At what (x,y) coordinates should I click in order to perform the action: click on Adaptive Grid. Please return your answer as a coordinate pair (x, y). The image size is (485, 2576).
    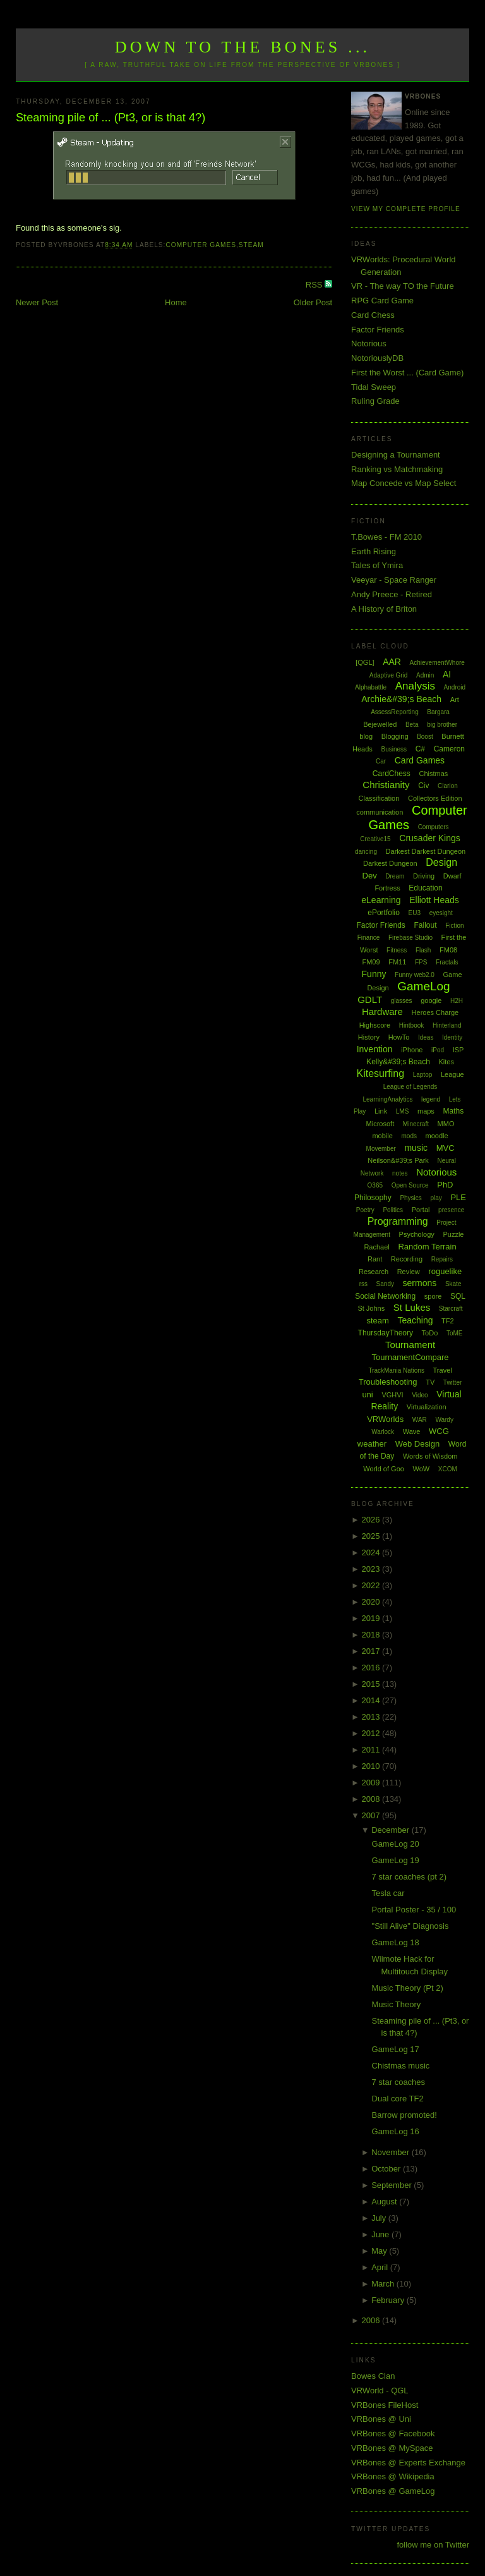
    Looking at the image, I should click on (388, 675).